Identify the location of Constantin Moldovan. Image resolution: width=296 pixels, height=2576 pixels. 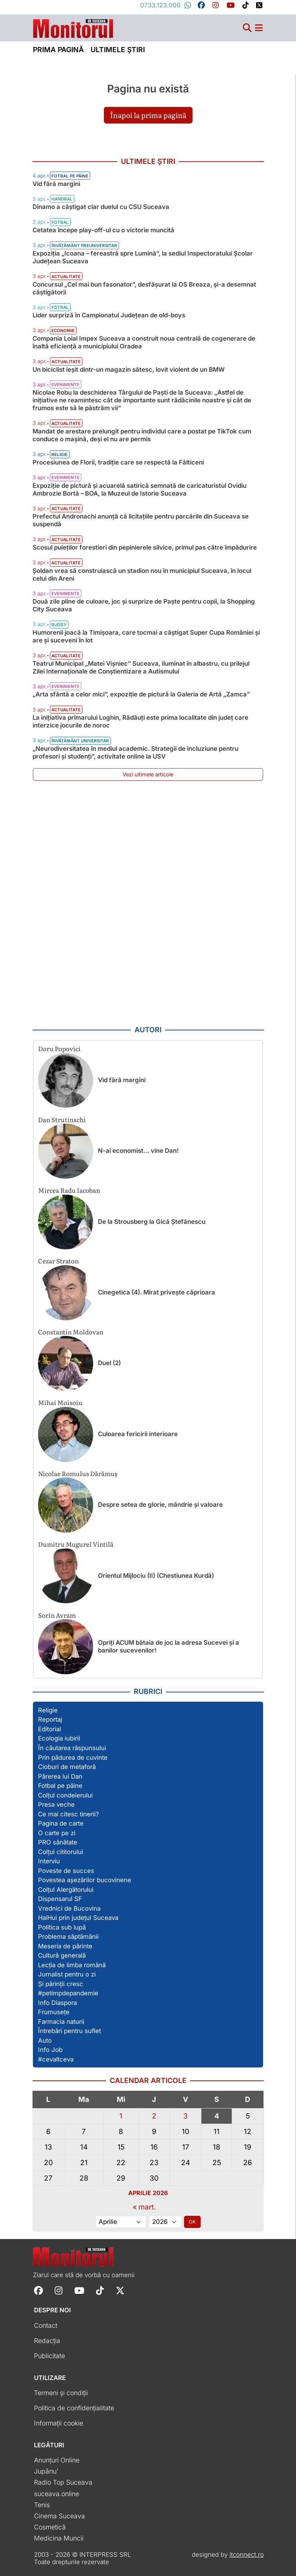
(70, 1331).